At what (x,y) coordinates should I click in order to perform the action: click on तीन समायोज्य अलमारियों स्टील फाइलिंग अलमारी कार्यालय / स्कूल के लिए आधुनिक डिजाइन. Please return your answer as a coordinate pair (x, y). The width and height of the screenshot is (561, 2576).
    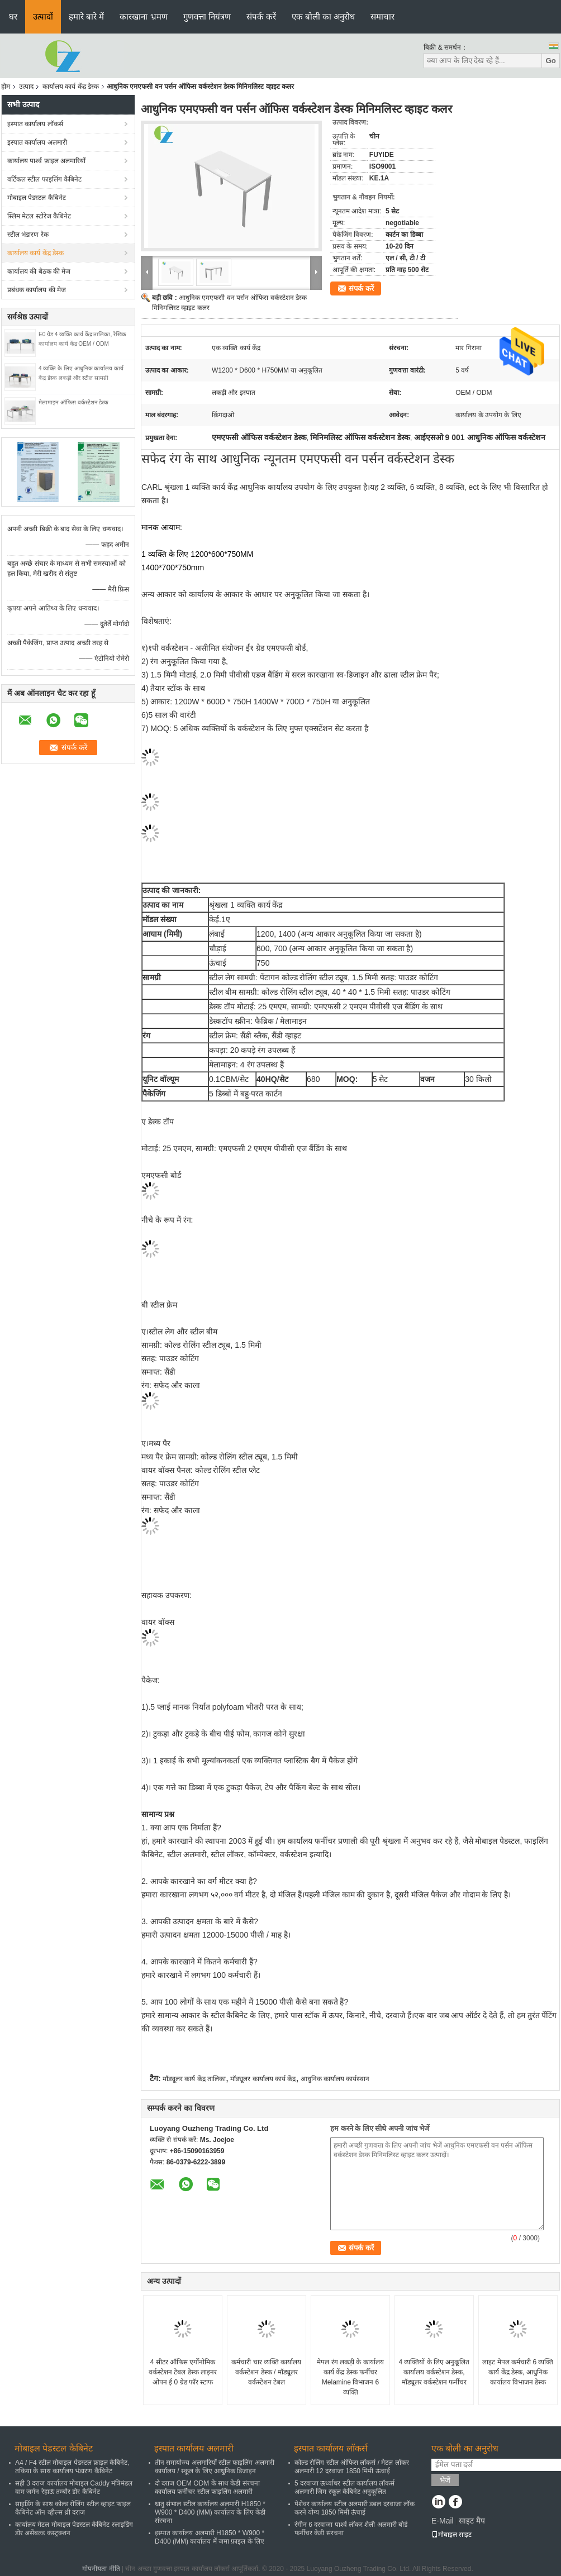
    Looking at the image, I should click on (214, 2467).